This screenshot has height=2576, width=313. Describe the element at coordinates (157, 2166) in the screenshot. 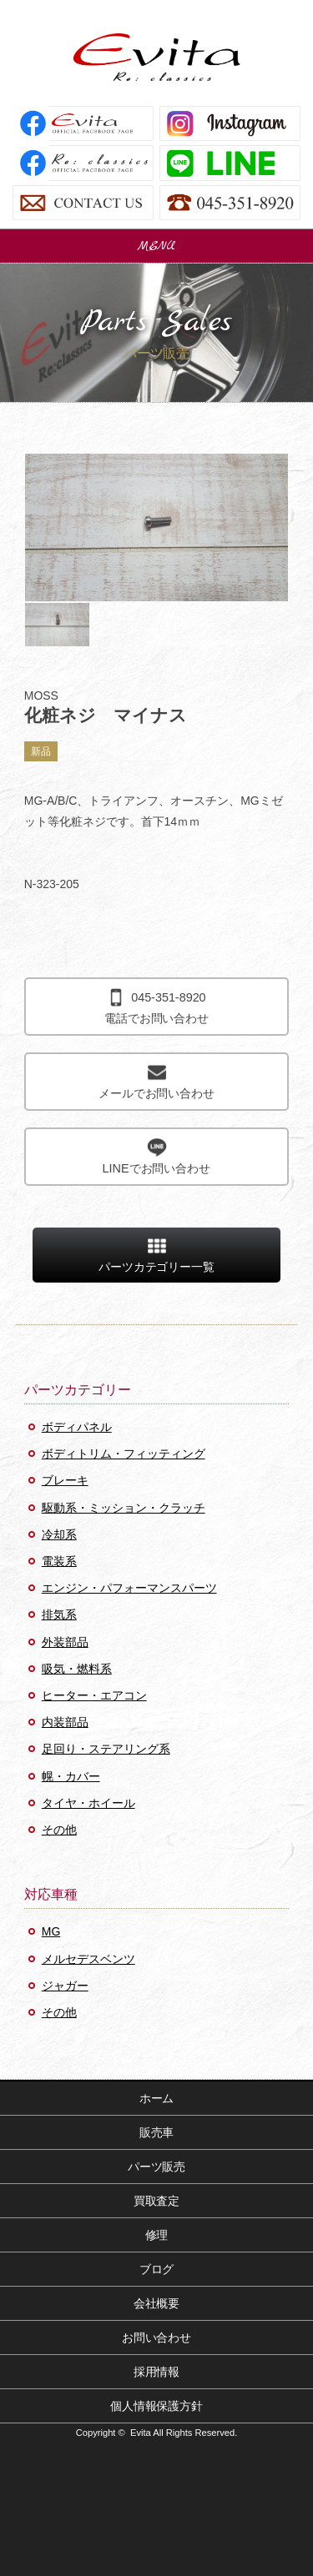

I see `パーツ販売` at that location.